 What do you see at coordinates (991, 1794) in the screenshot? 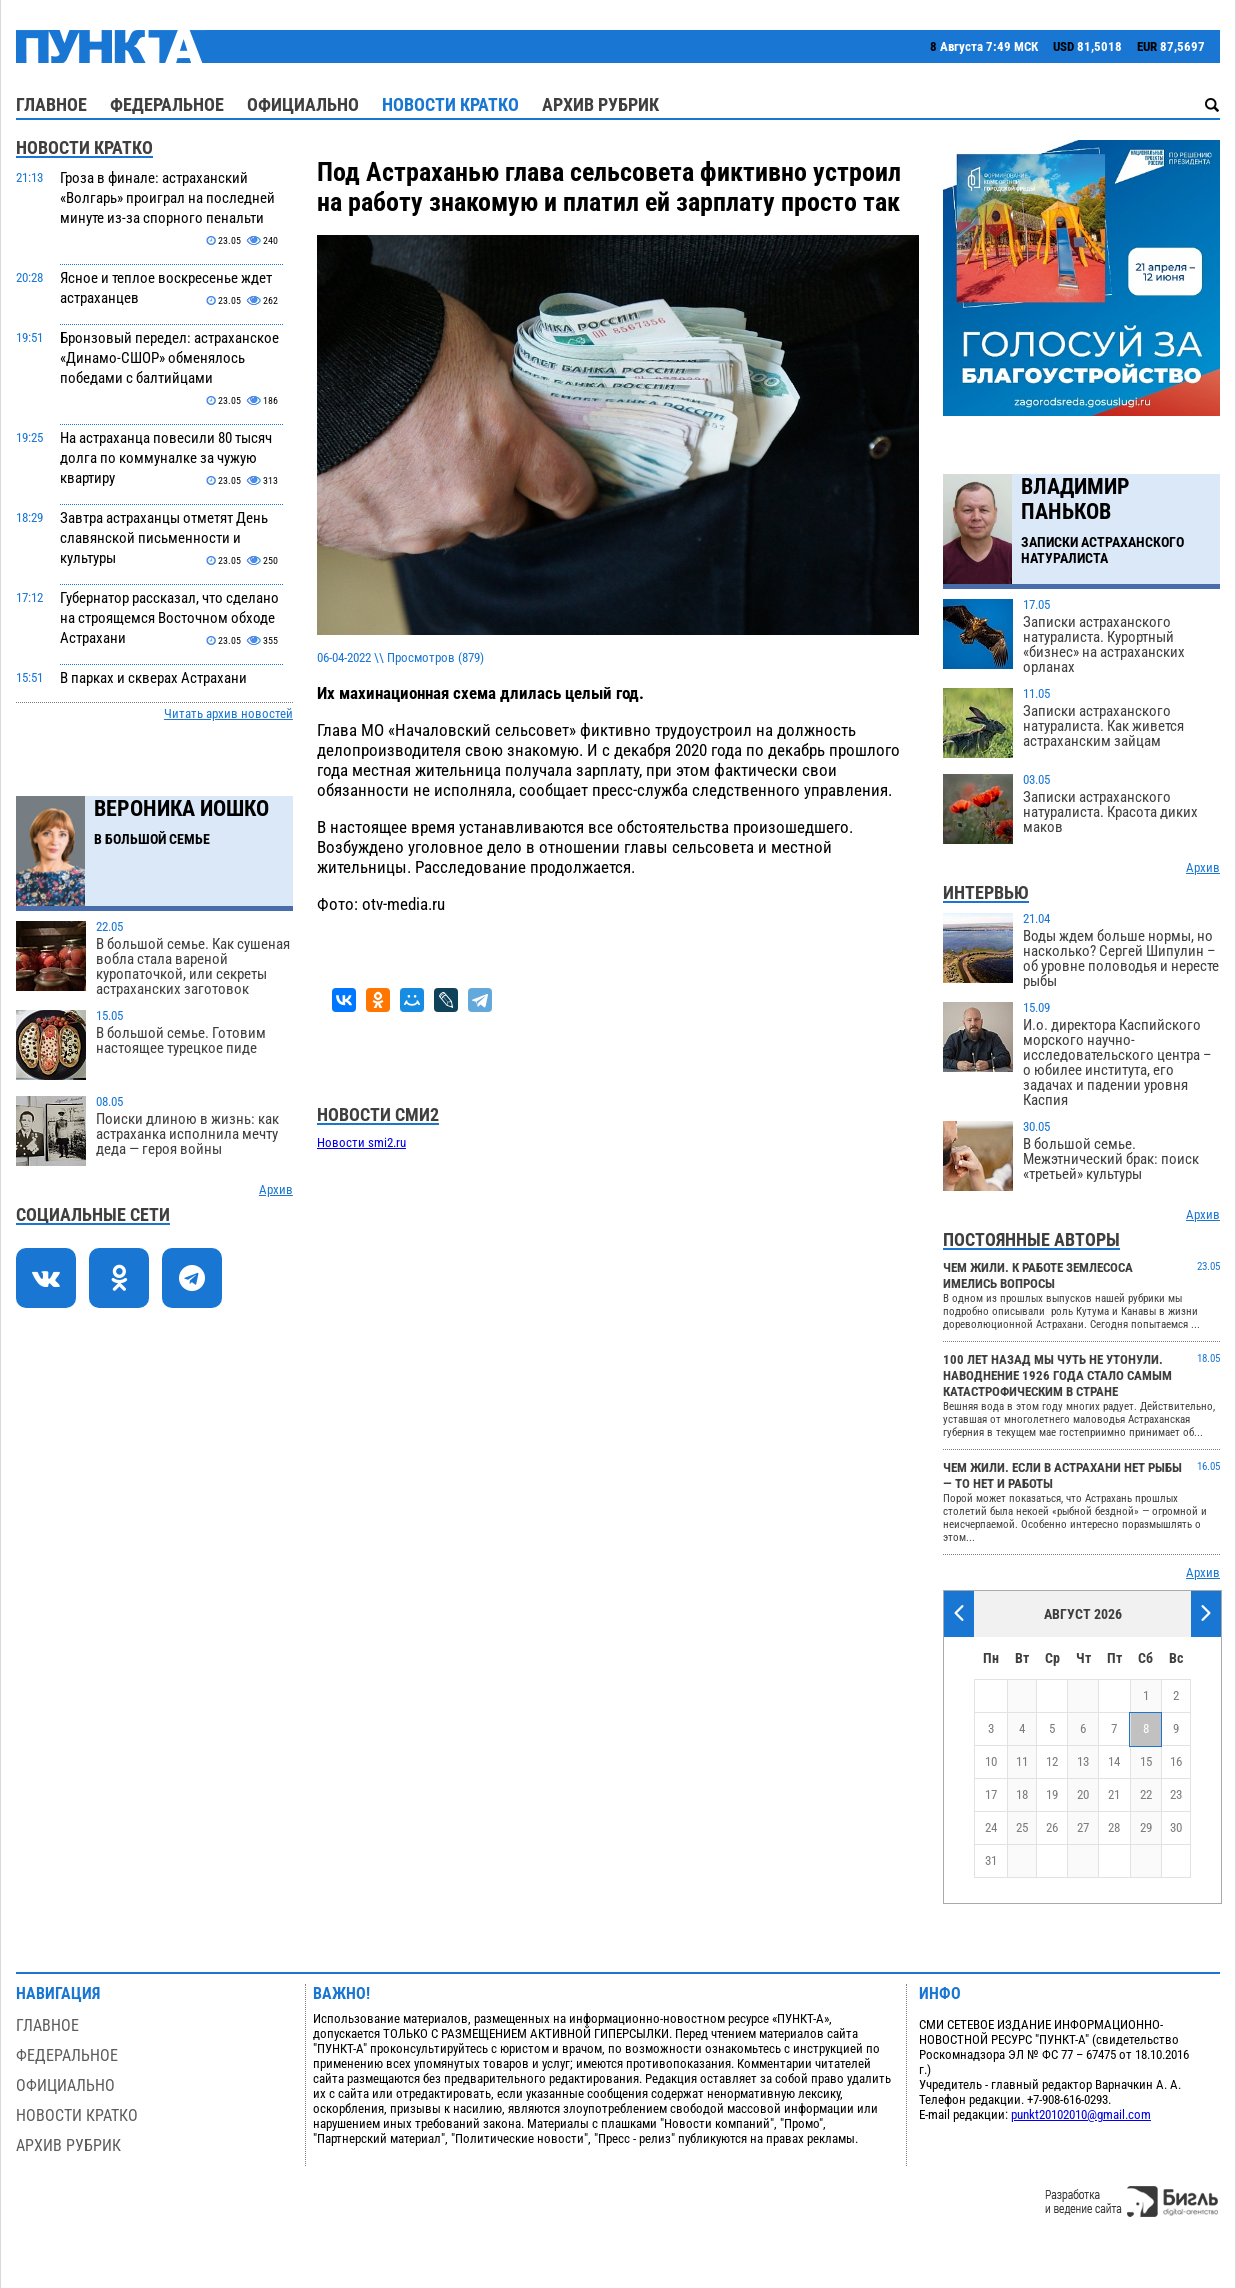
I see `17` at bounding box center [991, 1794].